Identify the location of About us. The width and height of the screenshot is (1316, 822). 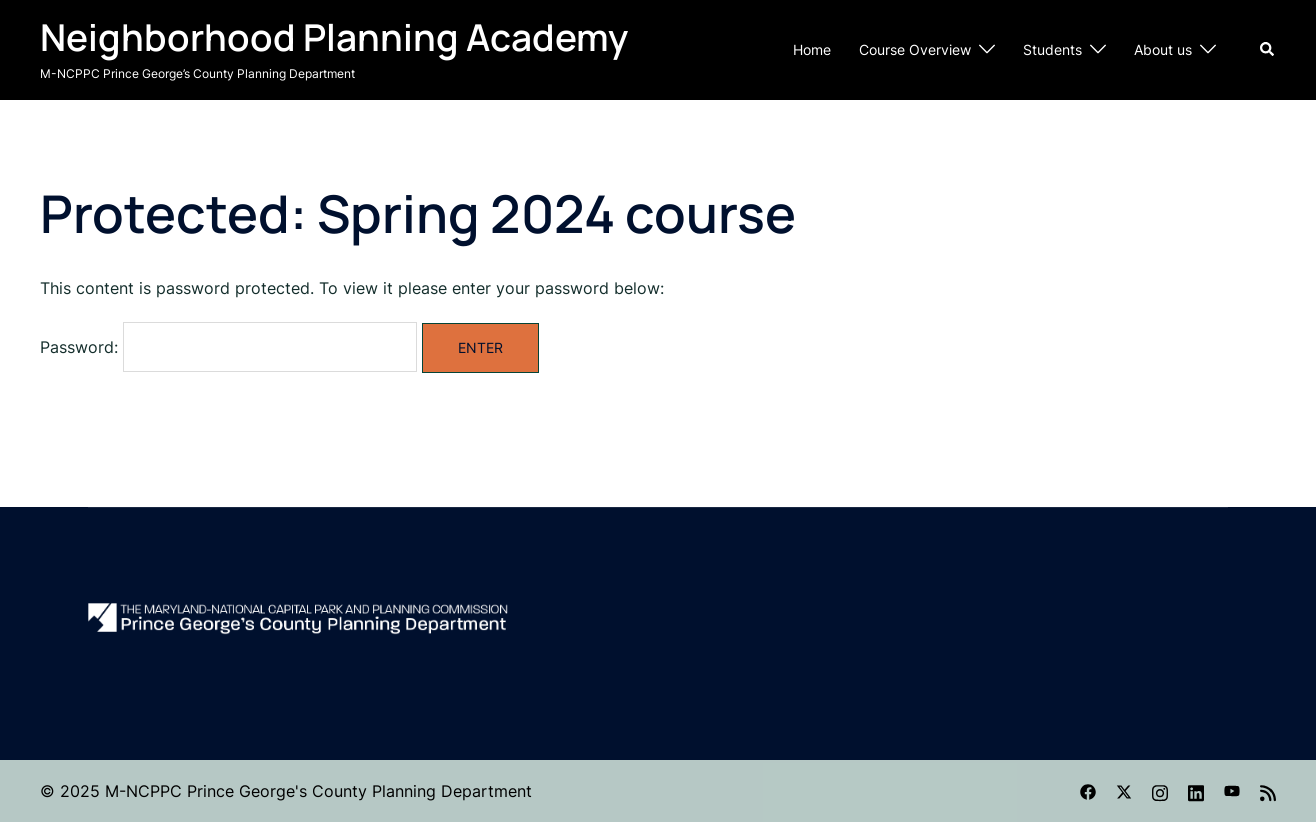
(1163, 49).